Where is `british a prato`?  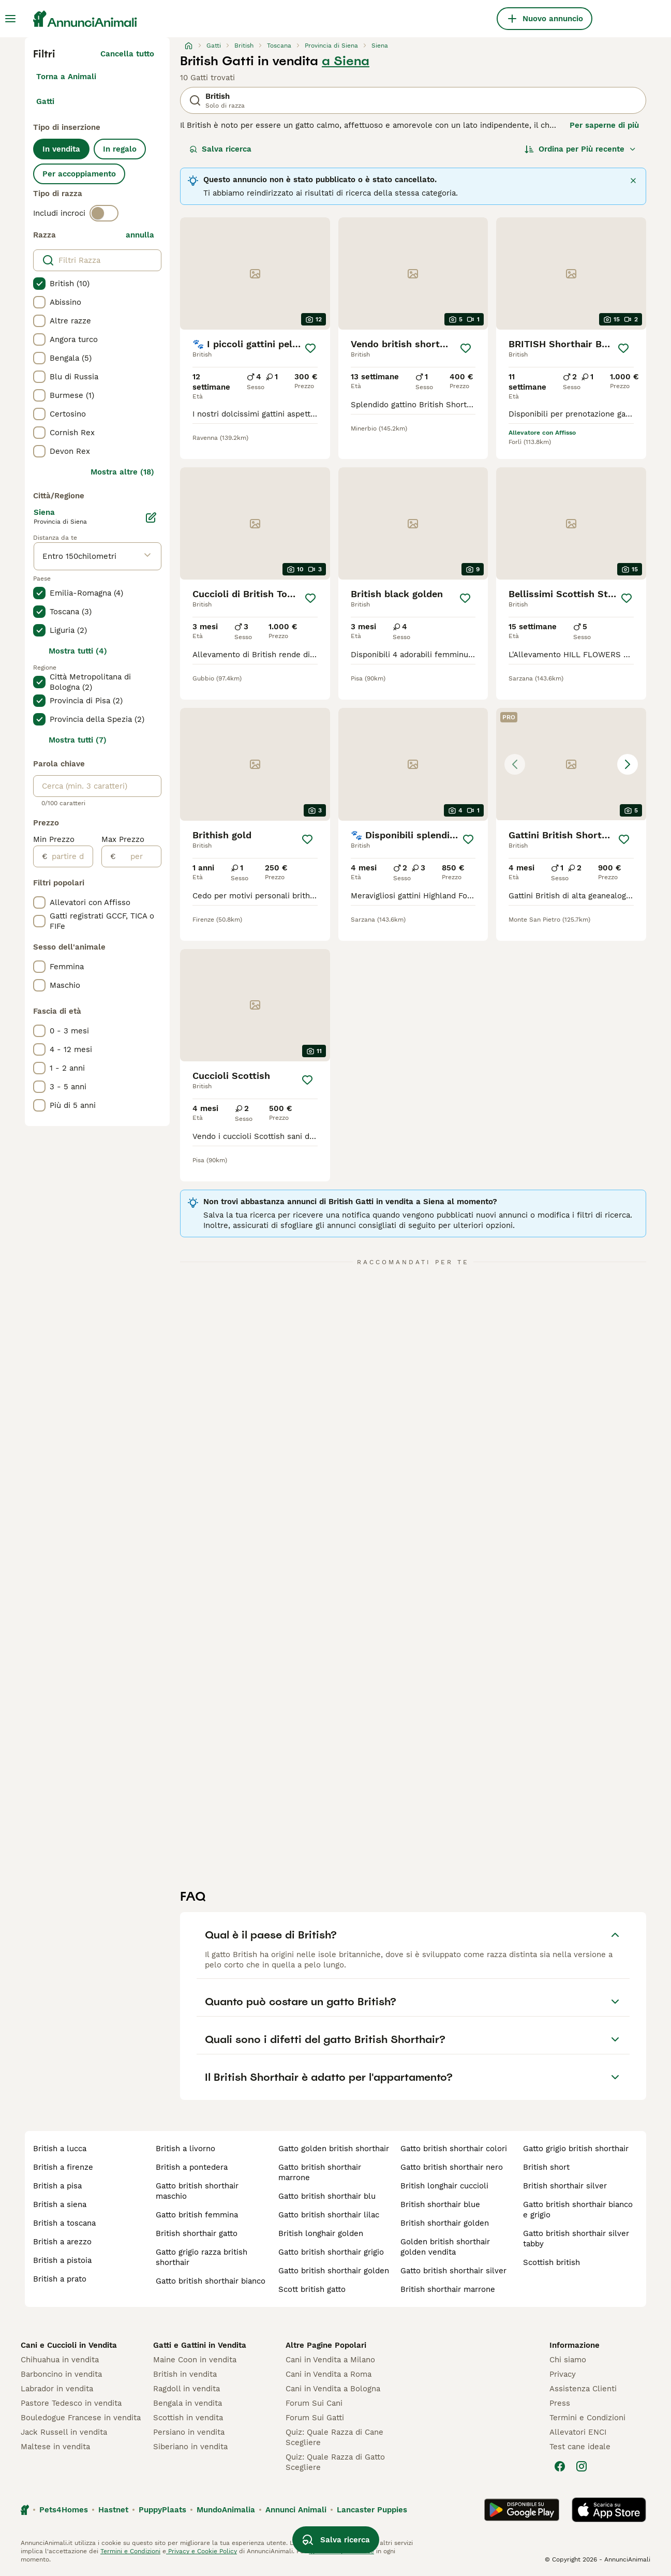 british a prato is located at coordinates (59, 2279).